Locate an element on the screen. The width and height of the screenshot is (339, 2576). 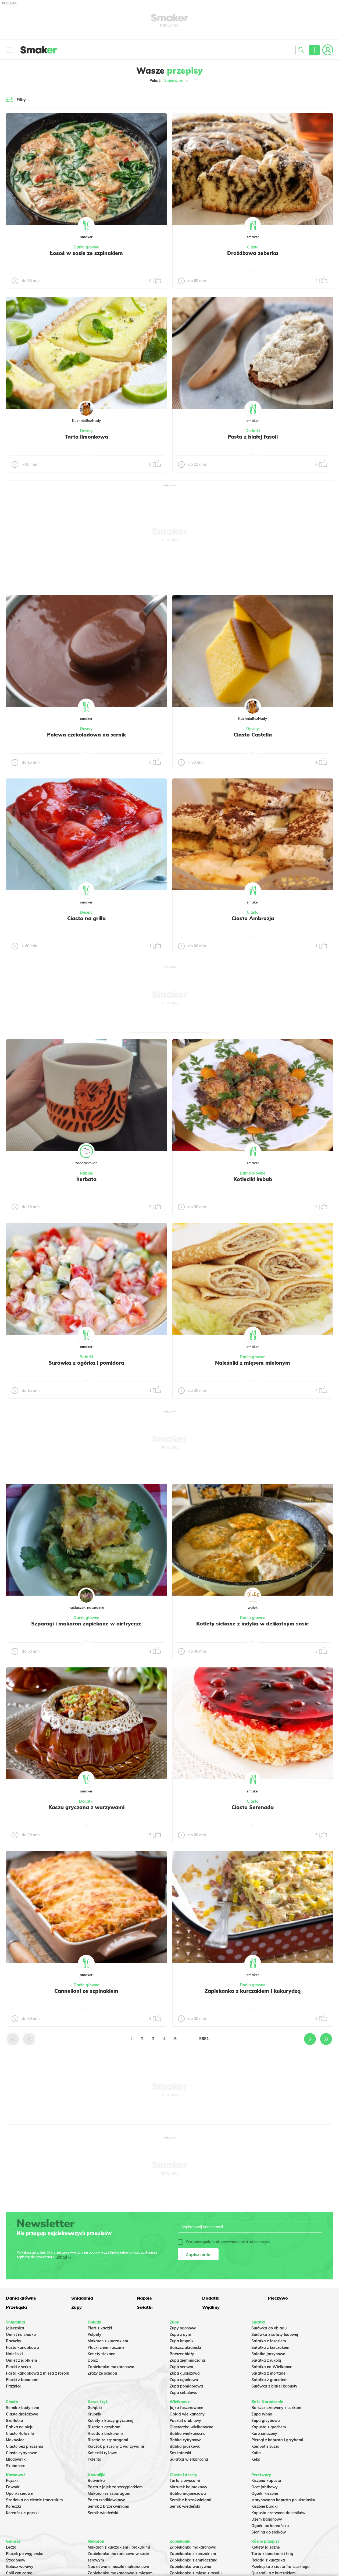
Zupa ogórkowa is located at coordinates (184, 2379).